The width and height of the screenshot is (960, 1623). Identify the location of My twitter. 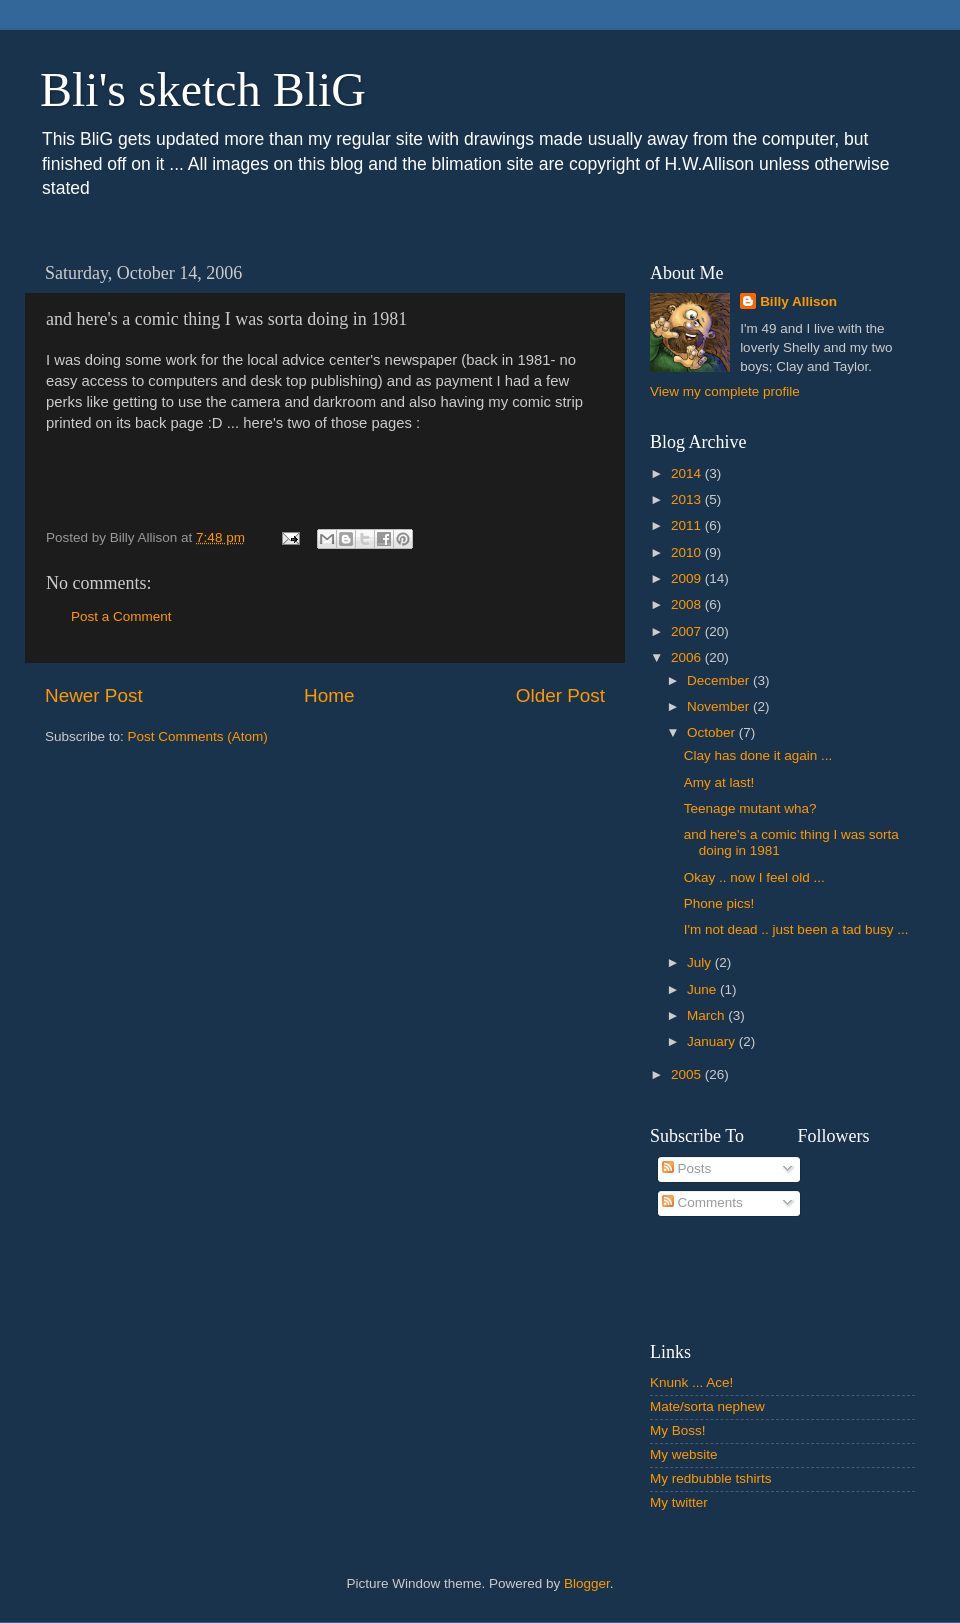
(679, 1502).